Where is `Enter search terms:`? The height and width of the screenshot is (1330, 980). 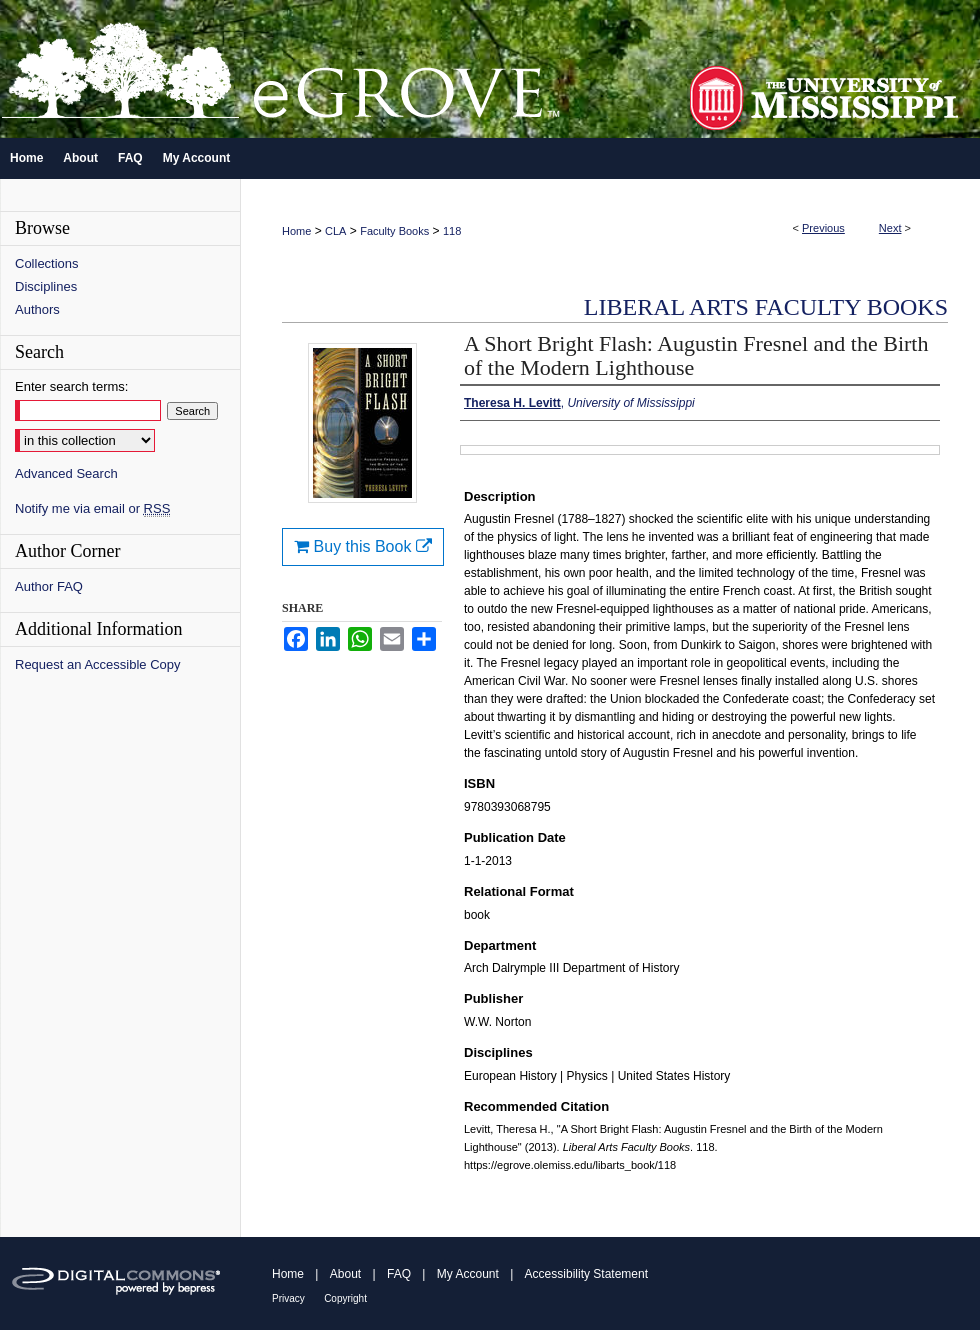
Enter search terms: is located at coordinates (71, 386).